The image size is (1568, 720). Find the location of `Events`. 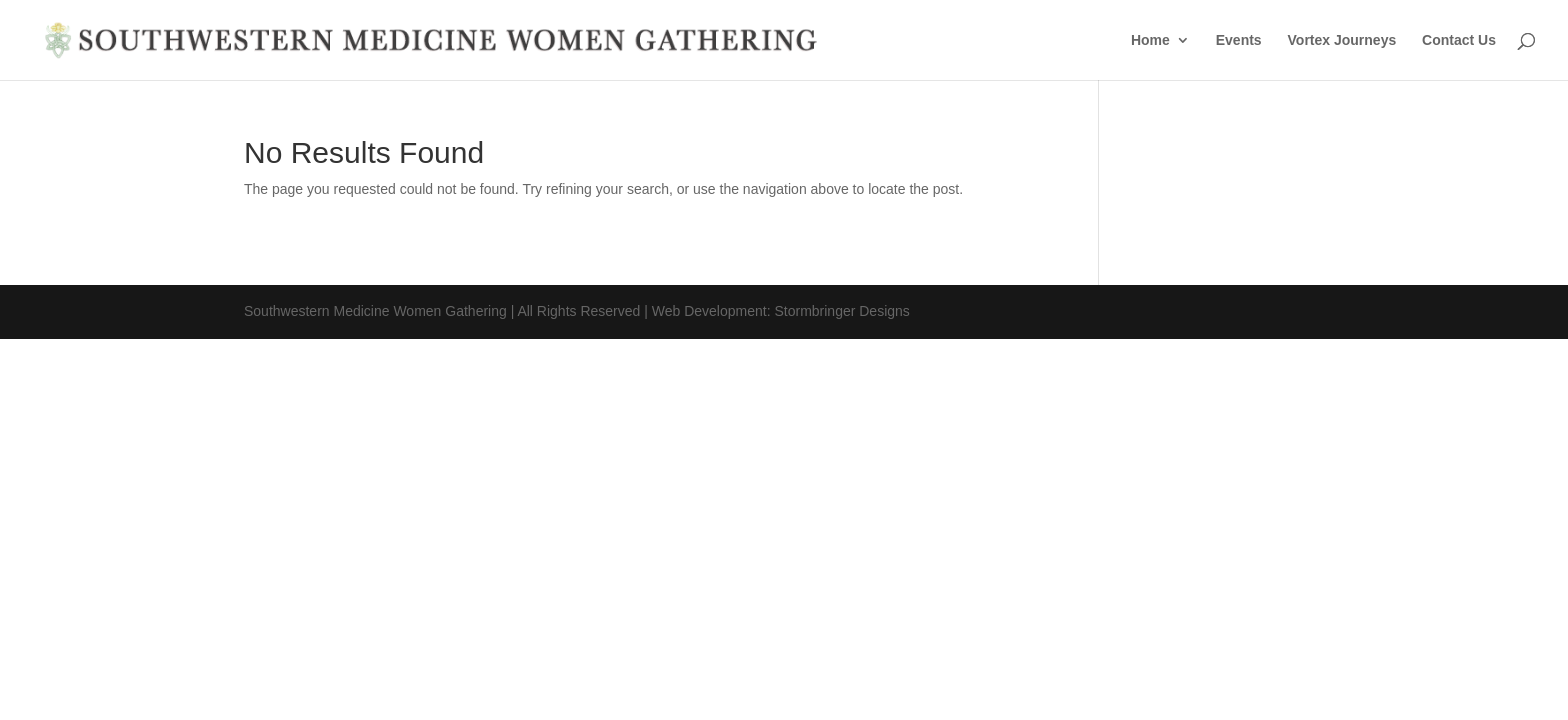

Events is located at coordinates (1239, 40).